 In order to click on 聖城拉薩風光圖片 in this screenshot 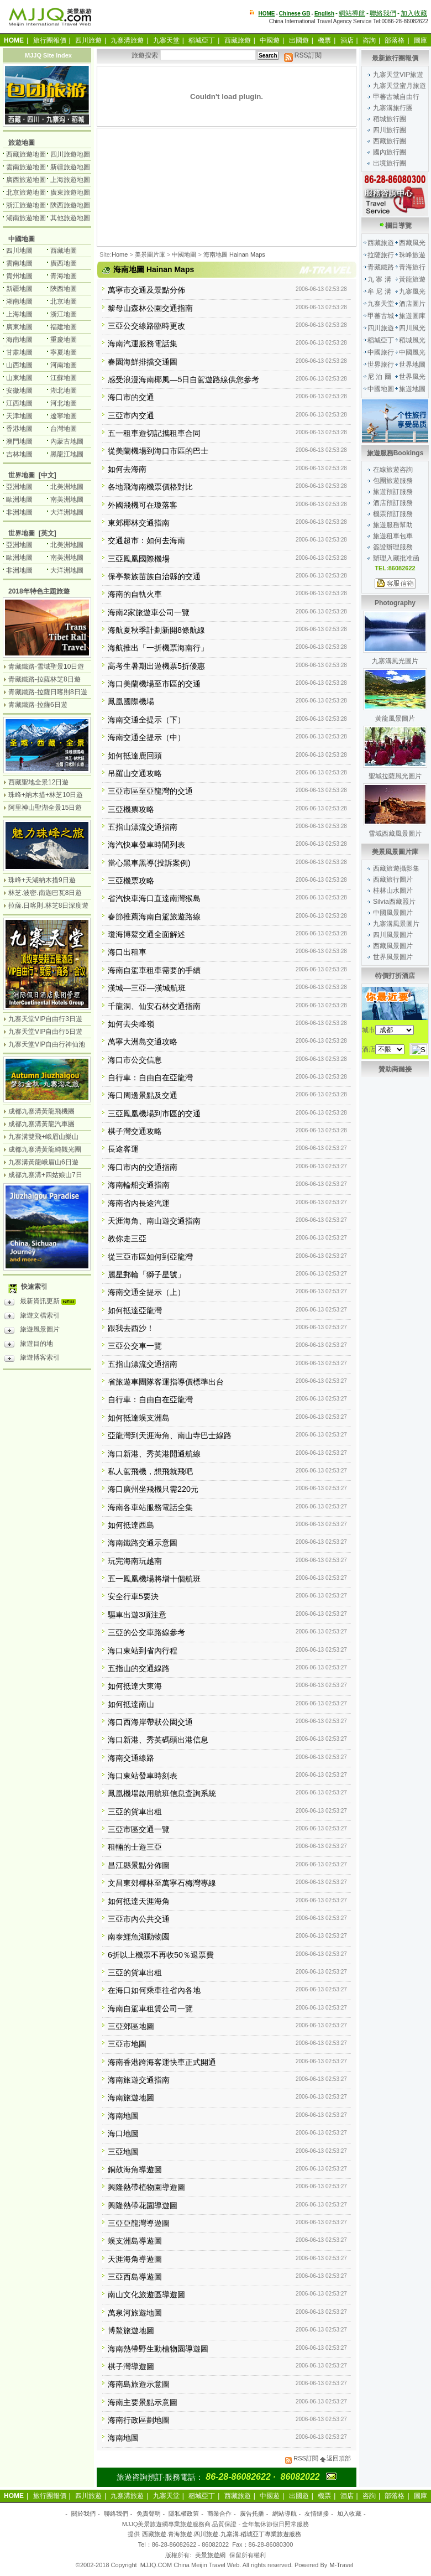, I will do `click(395, 776)`.